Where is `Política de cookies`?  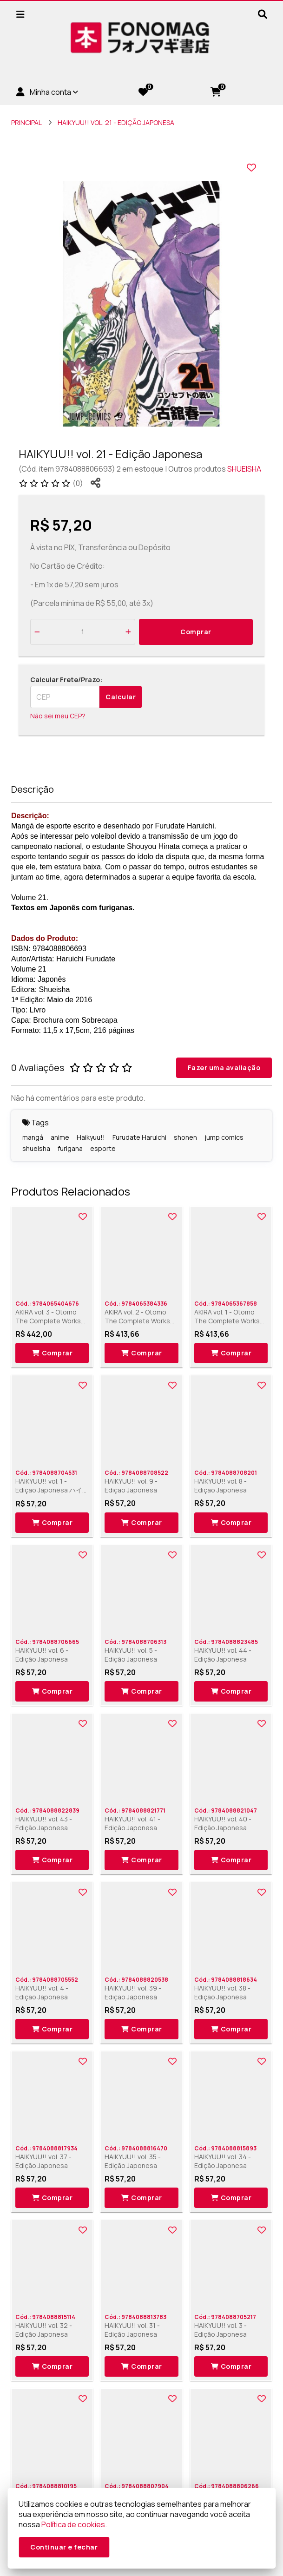 Política de cookies is located at coordinates (73, 2524).